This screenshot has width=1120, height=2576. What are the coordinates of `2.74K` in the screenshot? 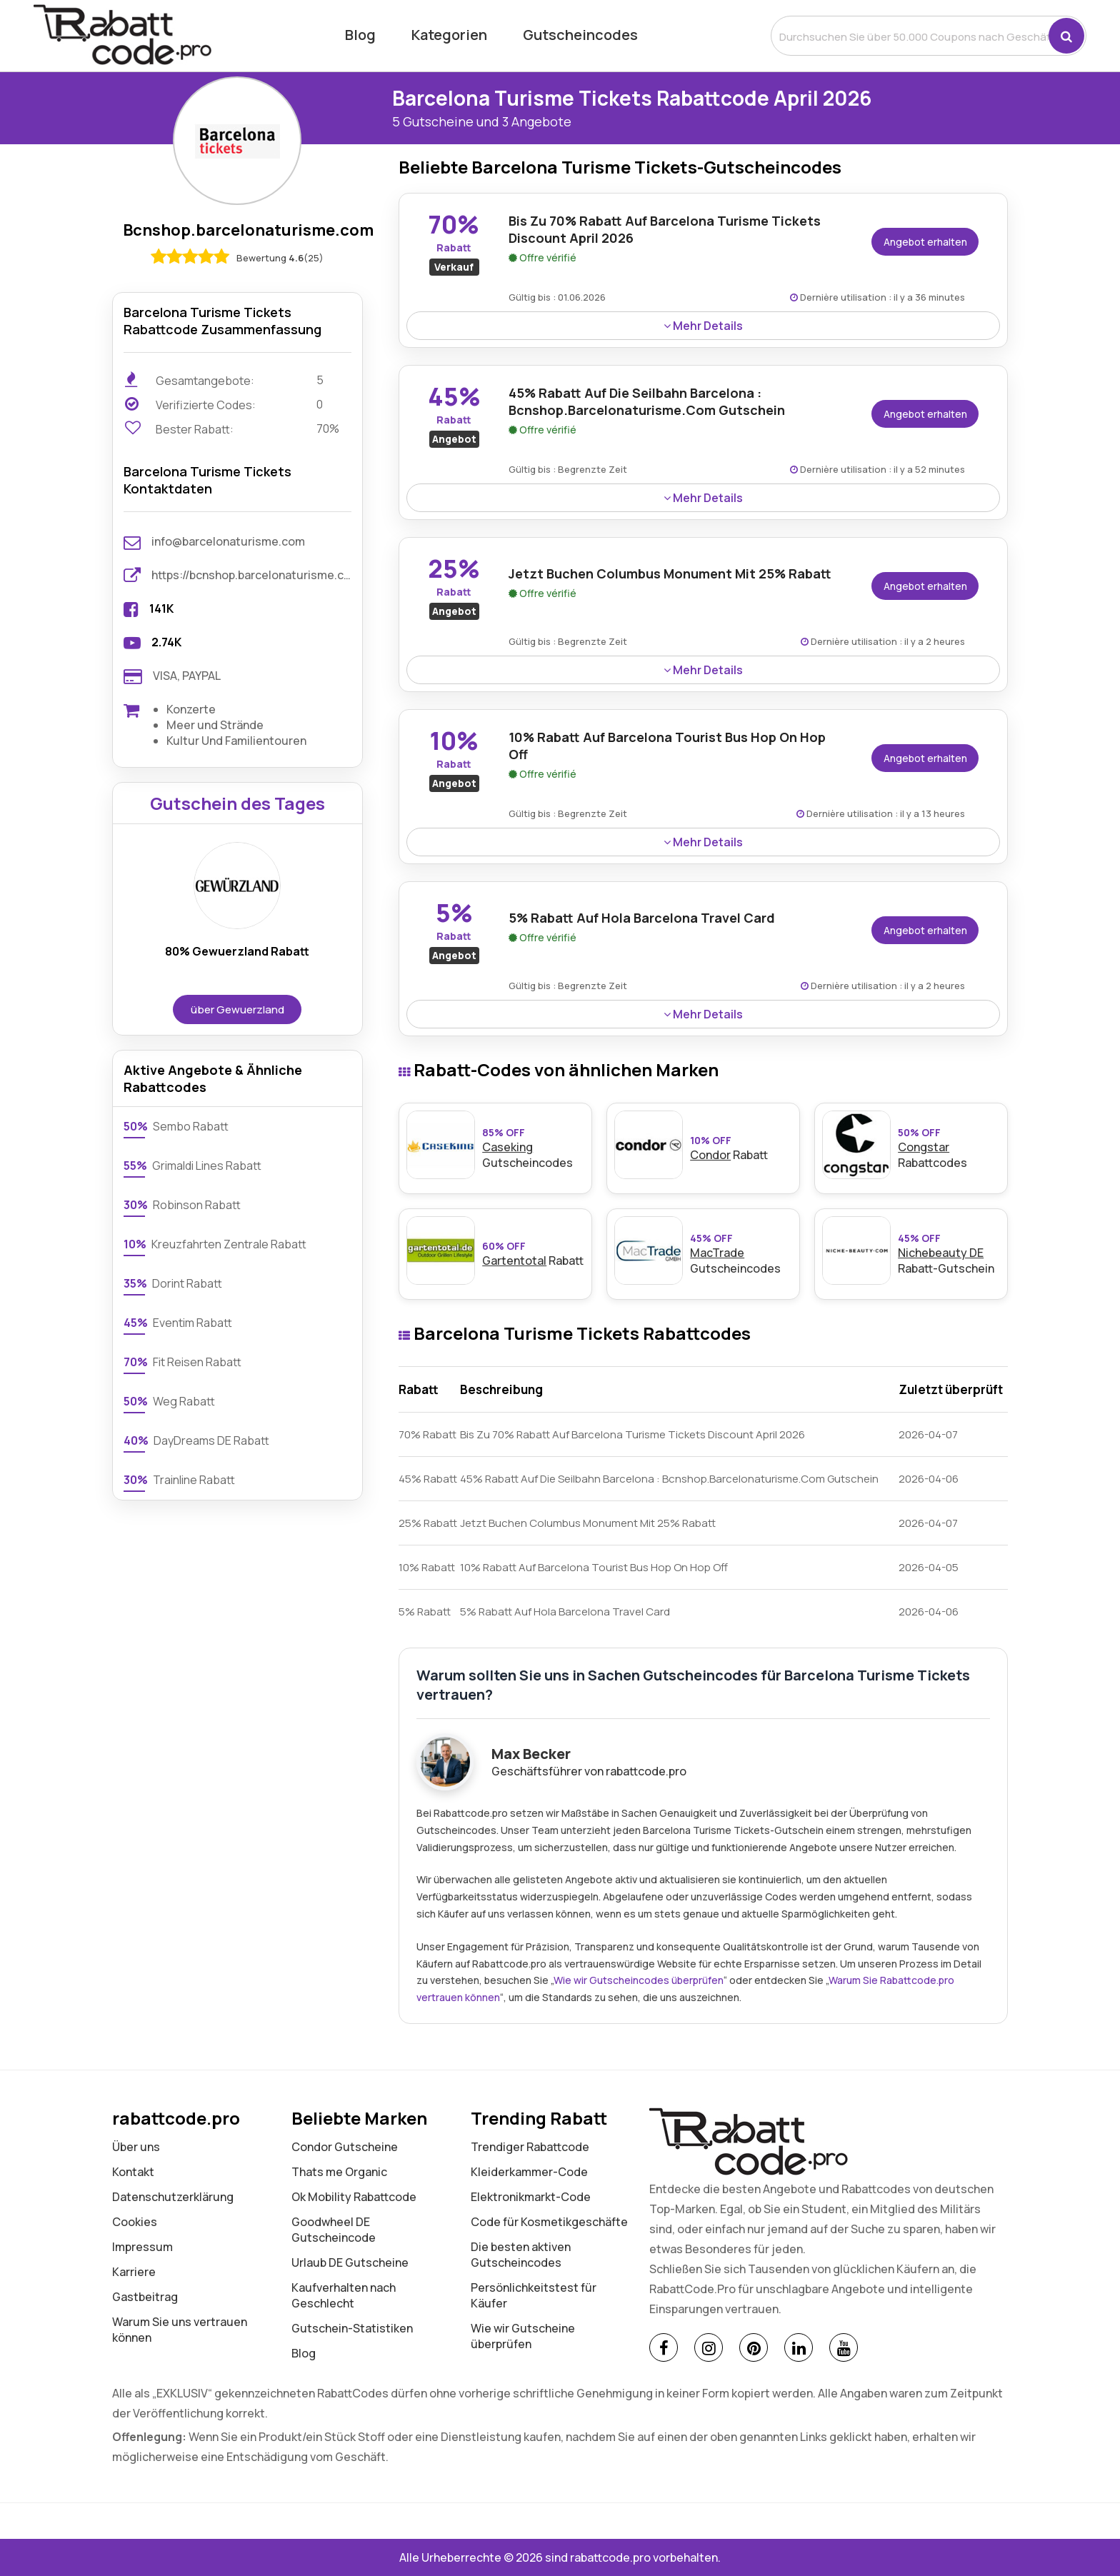 It's located at (166, 642).